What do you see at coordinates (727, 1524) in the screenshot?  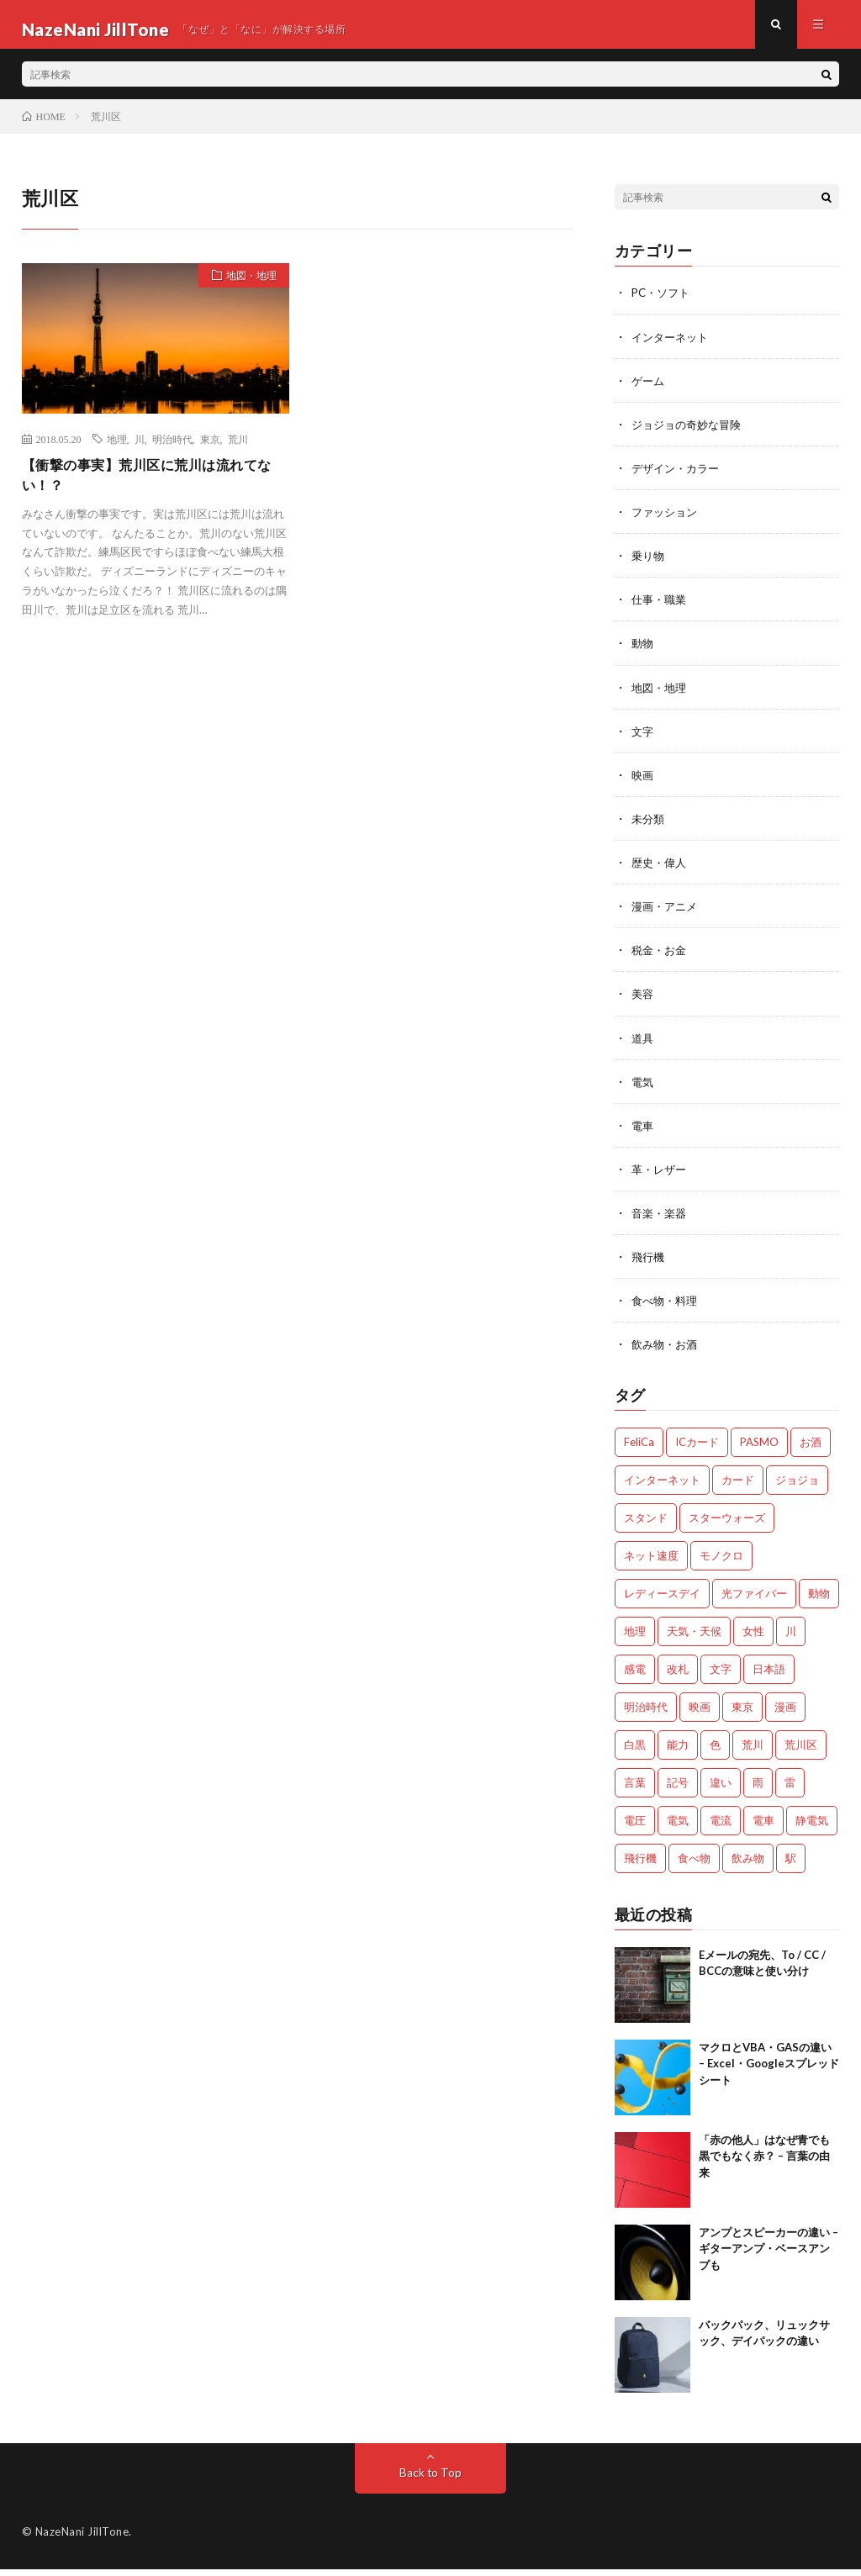 I see `スターウォーズ [スターウォーズ (1個の項目)]` at bounding box center [727, 1524].